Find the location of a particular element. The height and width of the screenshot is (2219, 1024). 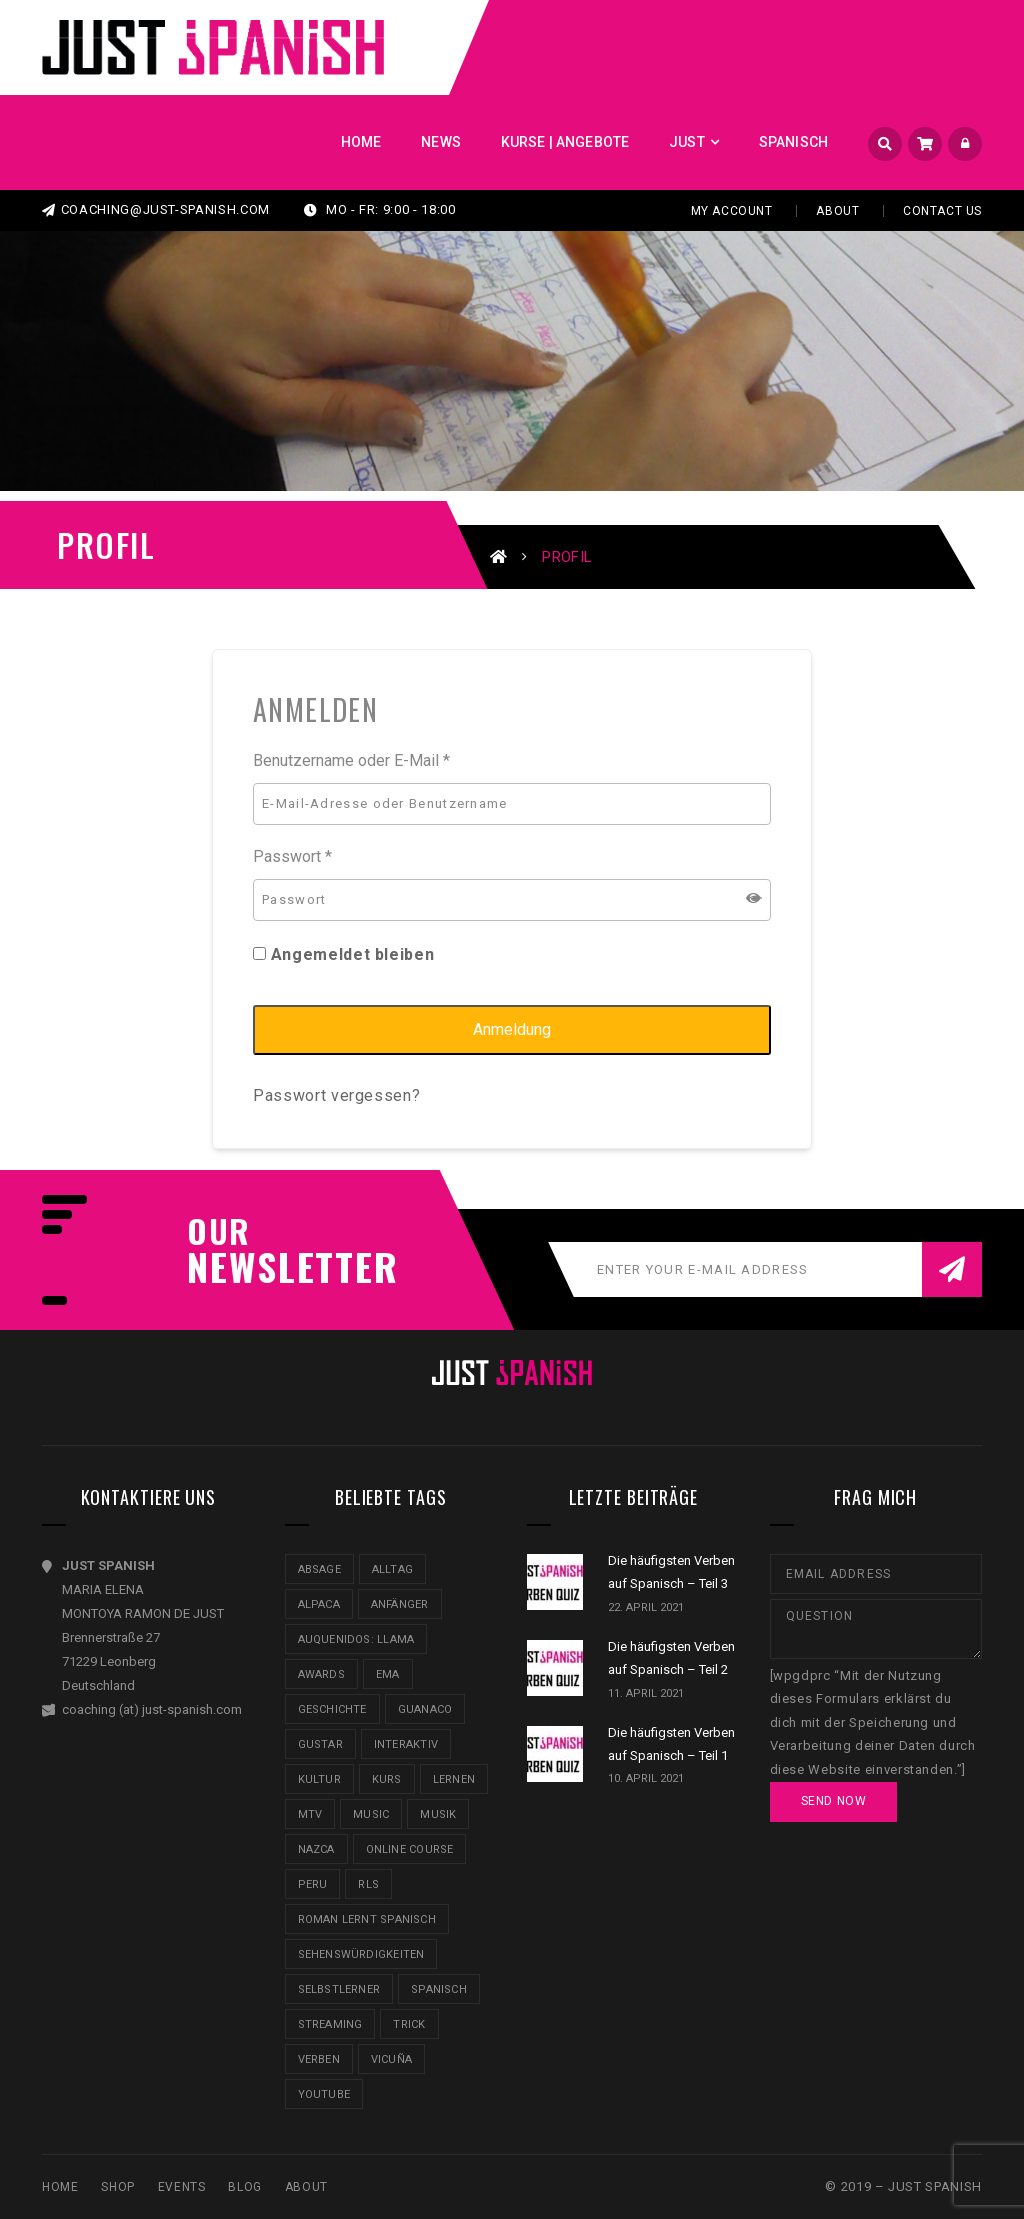

Anfänger [Anfänger (1 Eintrag)] is located at coordinates (400, 1604).